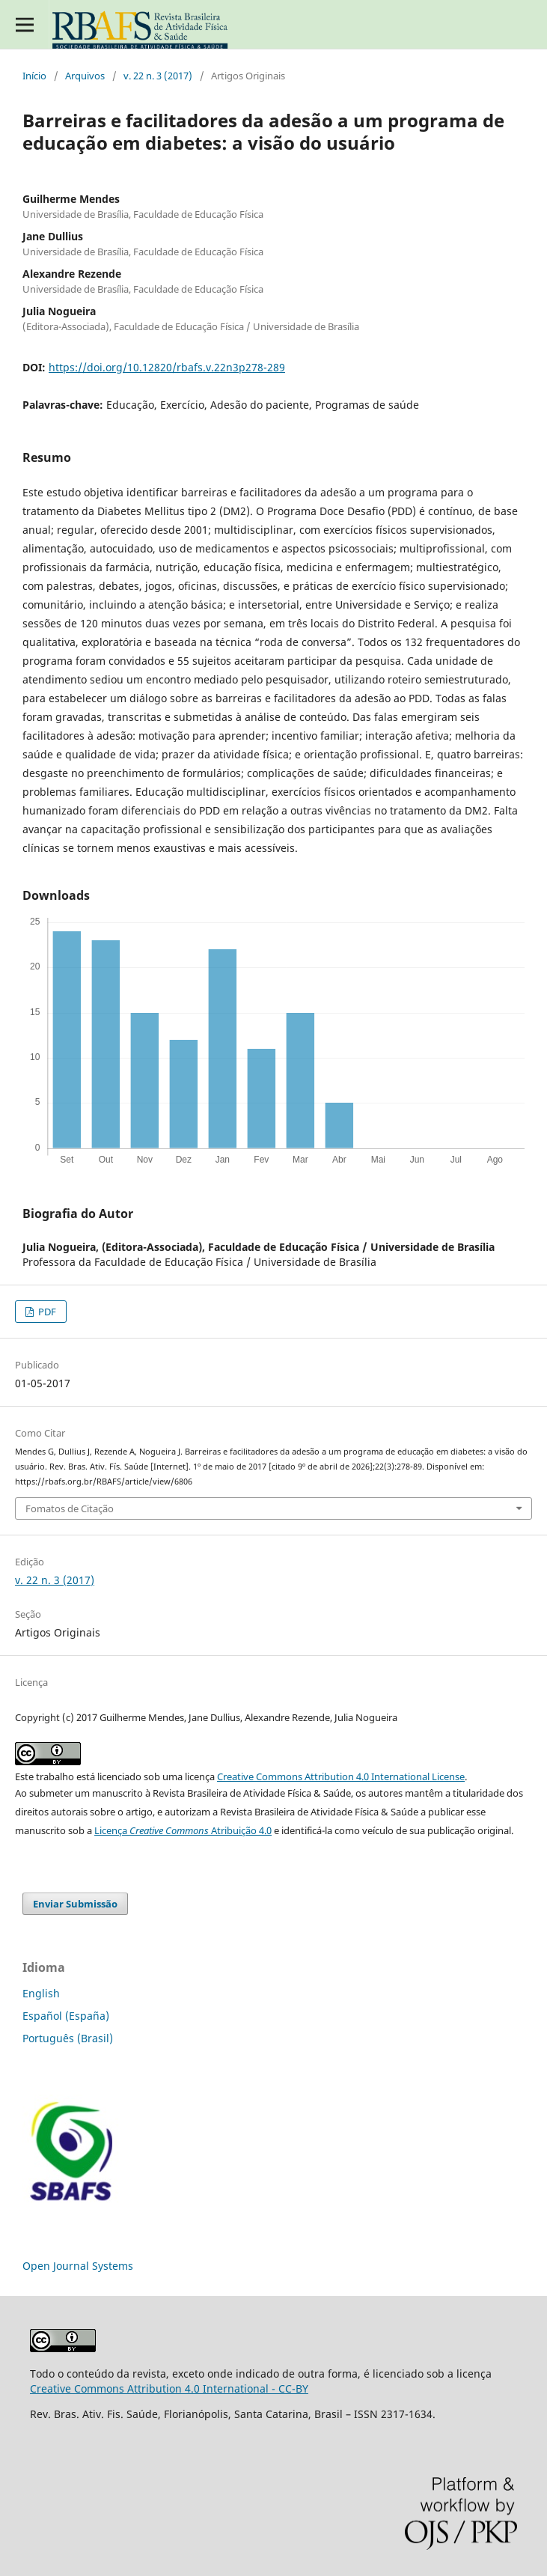  Describe the element at coordinates (167, 367) in the screenshot. I see `https://doi.org/10.12820/rbafs.v.22n3p278-289` at that location.